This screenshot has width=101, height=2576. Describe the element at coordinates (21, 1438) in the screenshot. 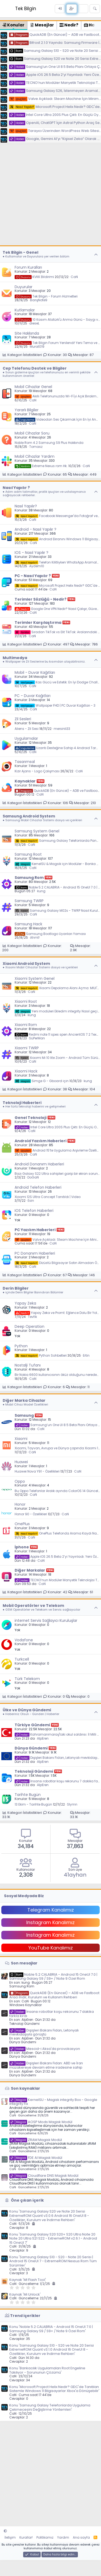

I see `Xiaomi` at that location.